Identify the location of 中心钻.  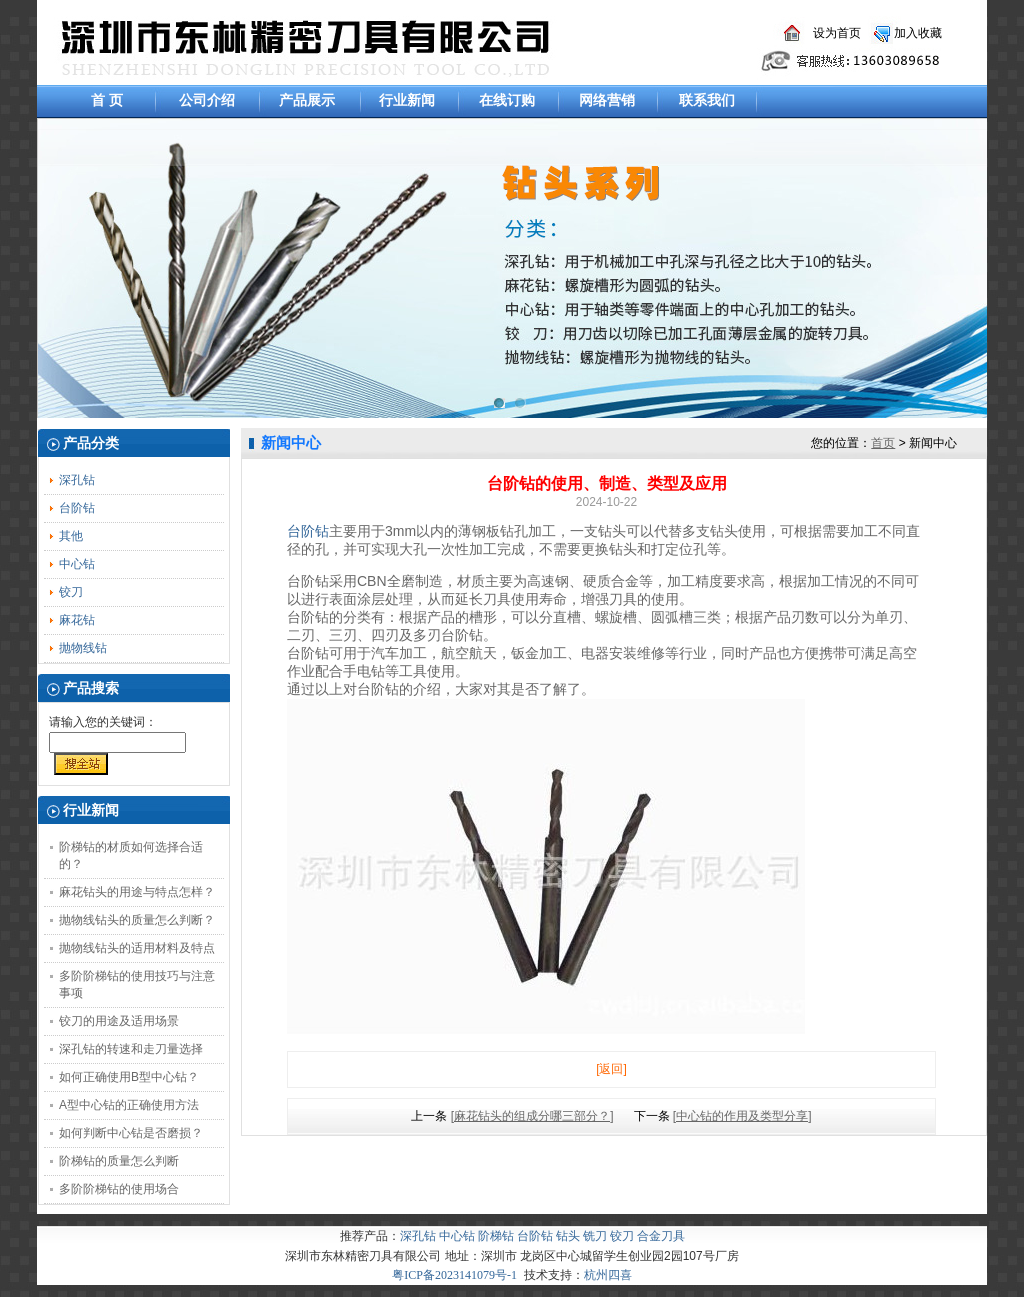
(77, 564).